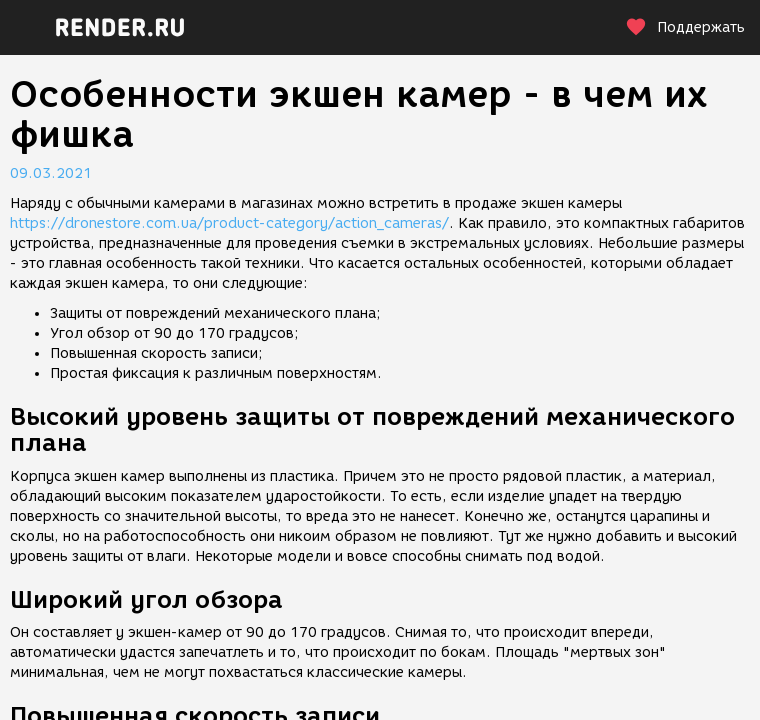 Image resolution: width=760 pixels, height=720 pixels. What do you see at coordinates (51, 173) in the screenshot?
I see `09.03.2021` at bounding box center [51, 173].